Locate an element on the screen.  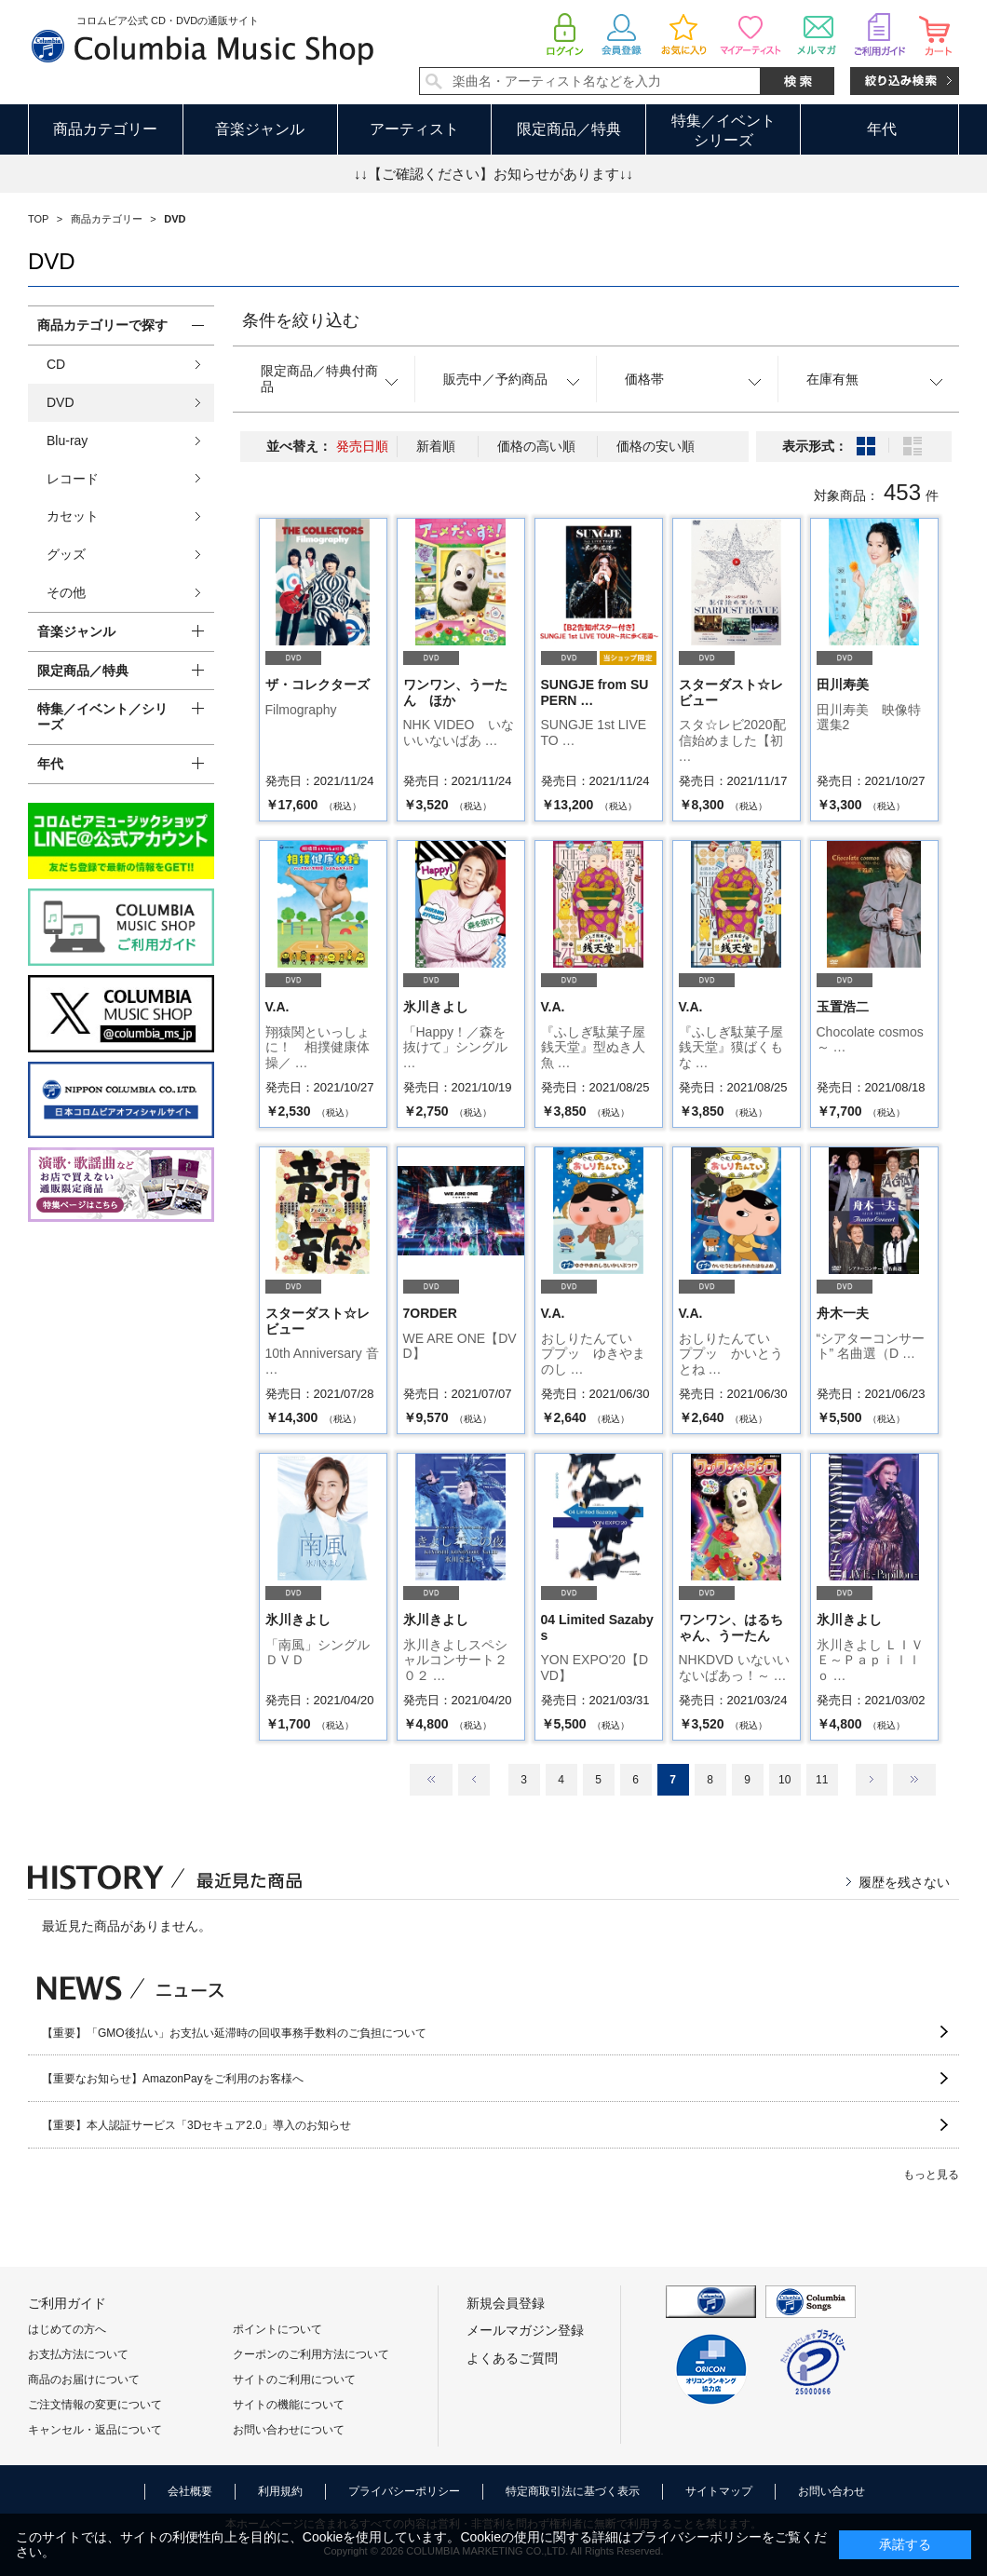
履歴を残さない is located at coordinates (904, 1882).